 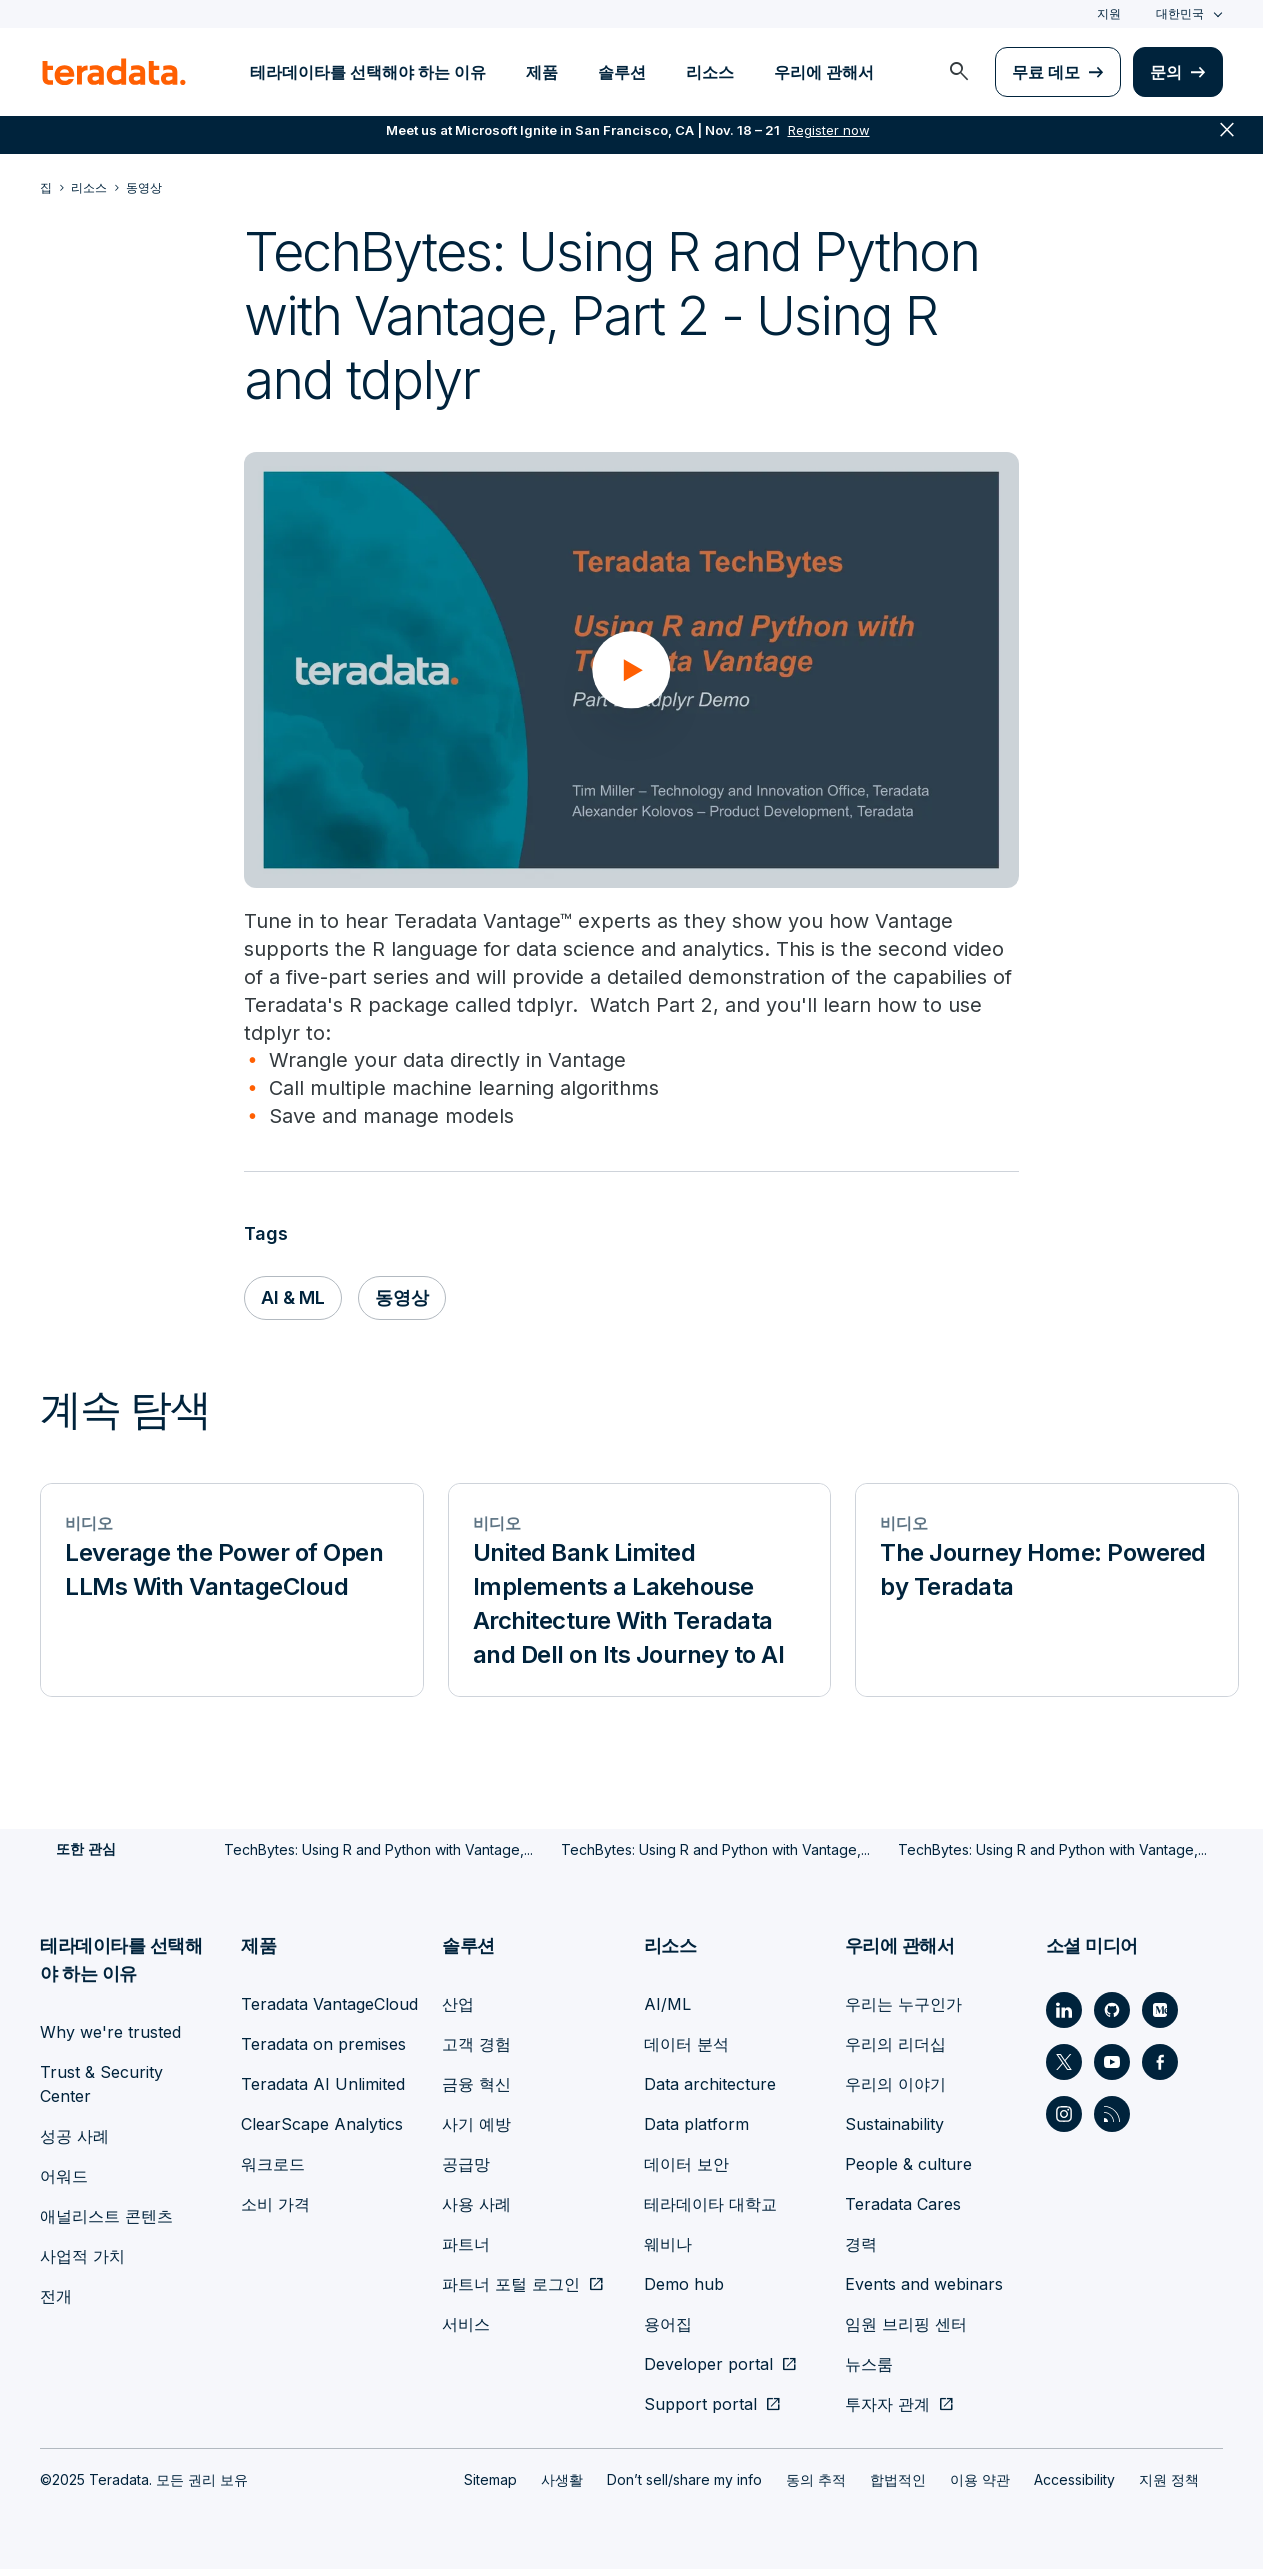 I want to click on People & culture, so click(x=908, y=2164).